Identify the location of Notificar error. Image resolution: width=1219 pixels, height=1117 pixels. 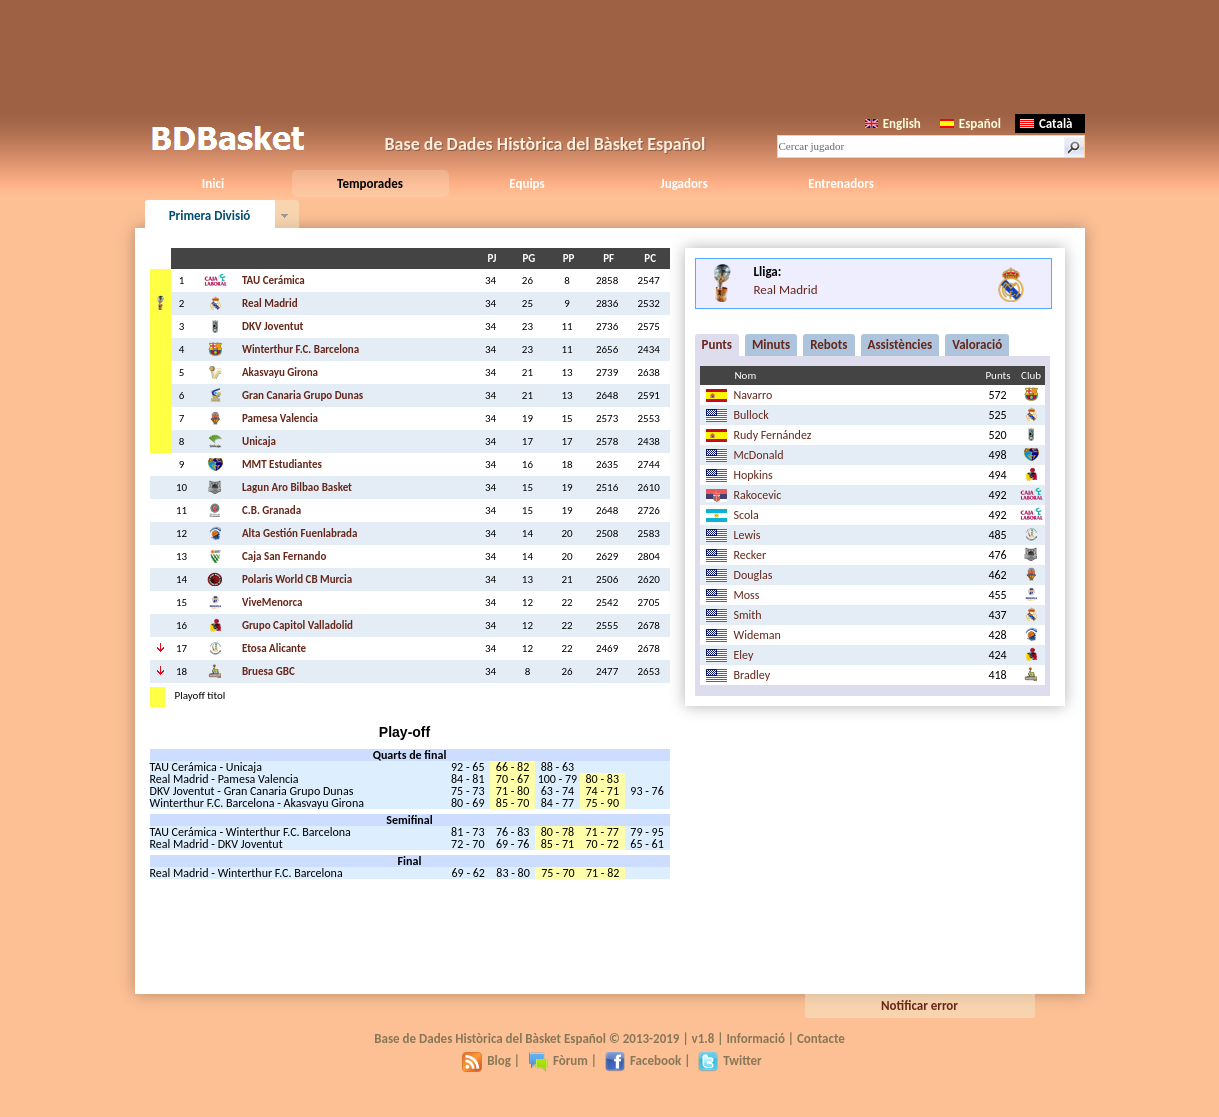
(919, 1005).